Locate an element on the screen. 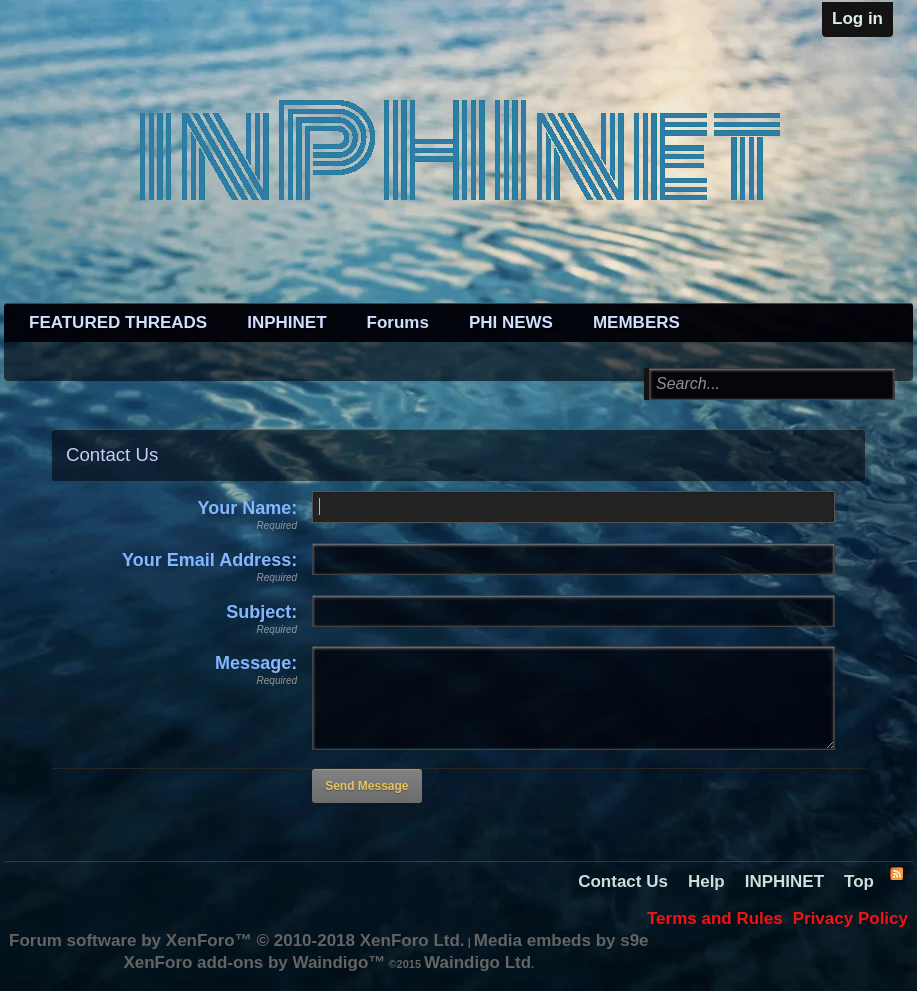 The width and height of the screenshot is (917, 991). Terms and Rules is located at coordinates (715, 918).